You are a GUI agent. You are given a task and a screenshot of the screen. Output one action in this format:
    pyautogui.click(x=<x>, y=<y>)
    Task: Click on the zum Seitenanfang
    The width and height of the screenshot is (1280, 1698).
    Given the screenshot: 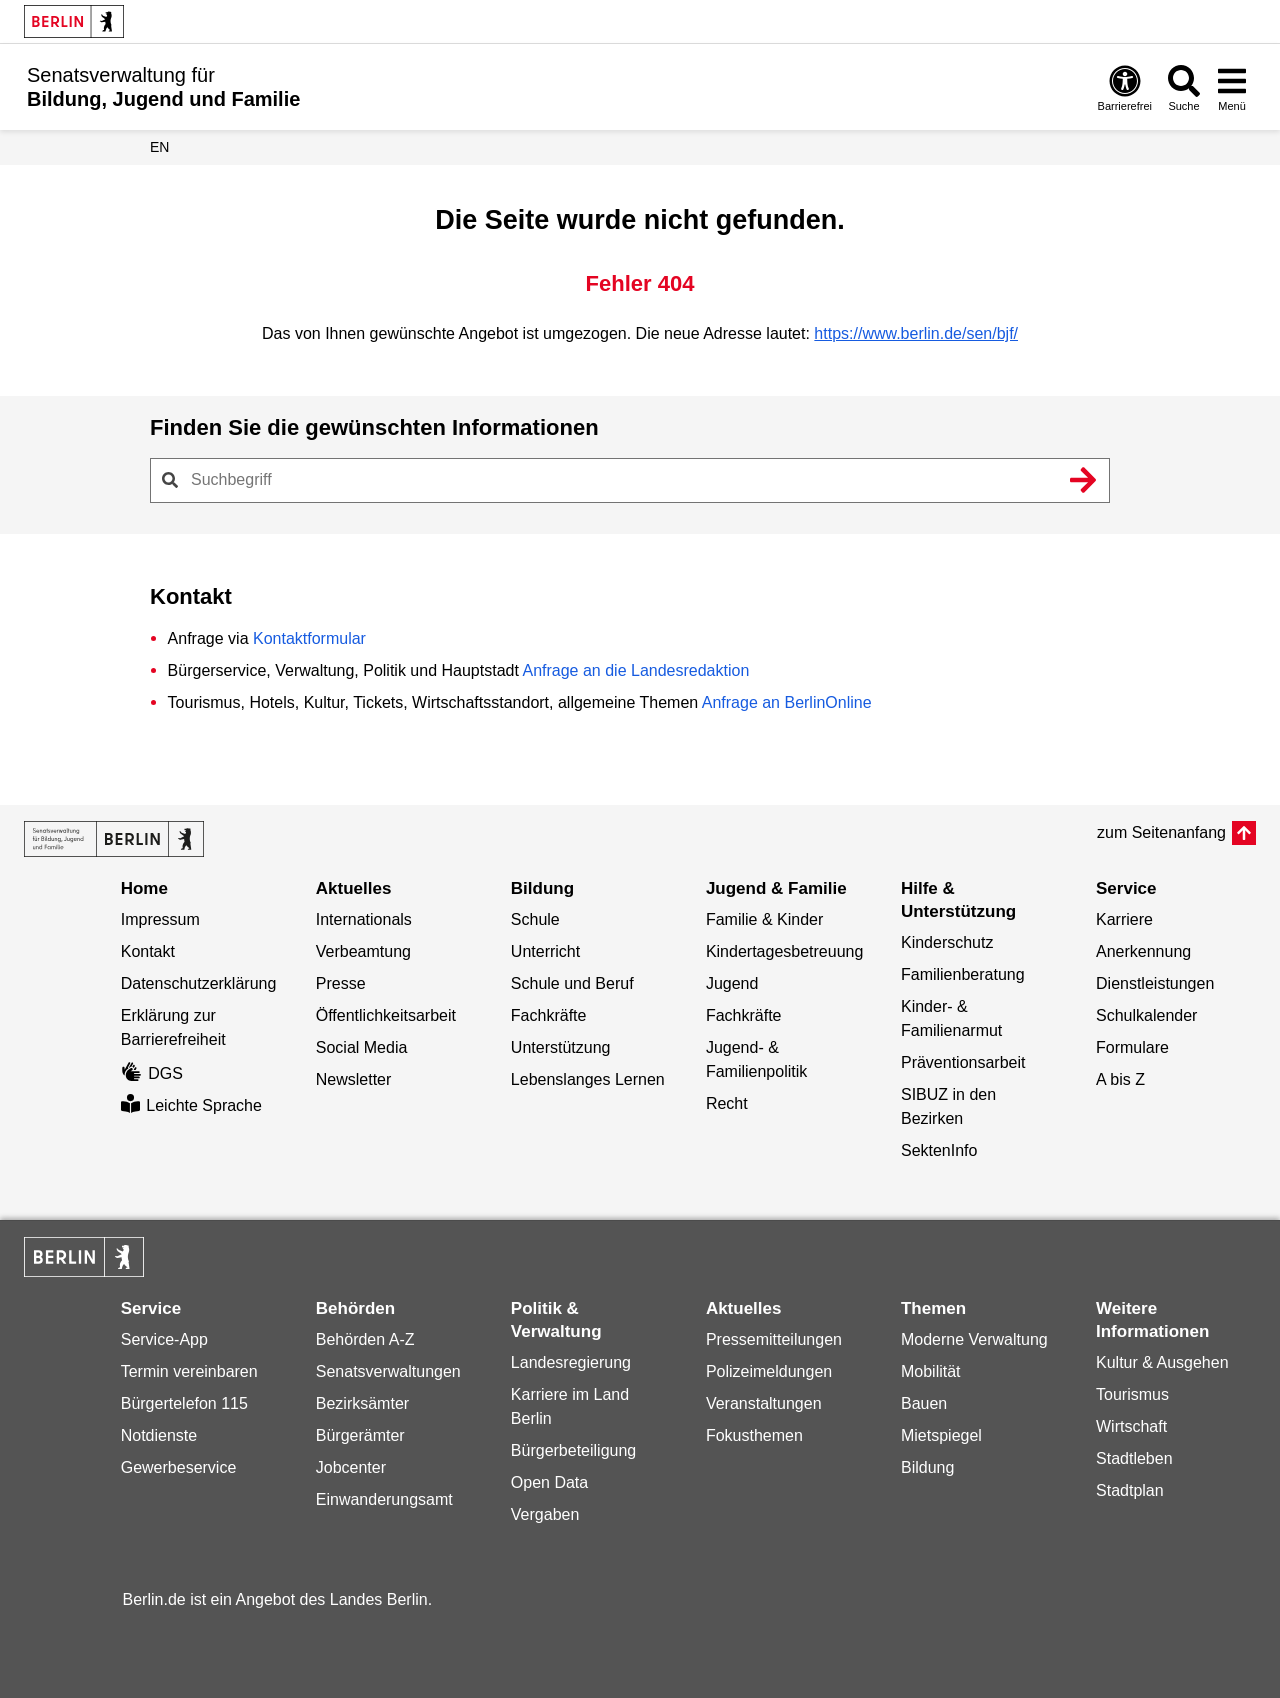 What is the action you would take?
    pyautogui.click(x=1161, y=832)
    